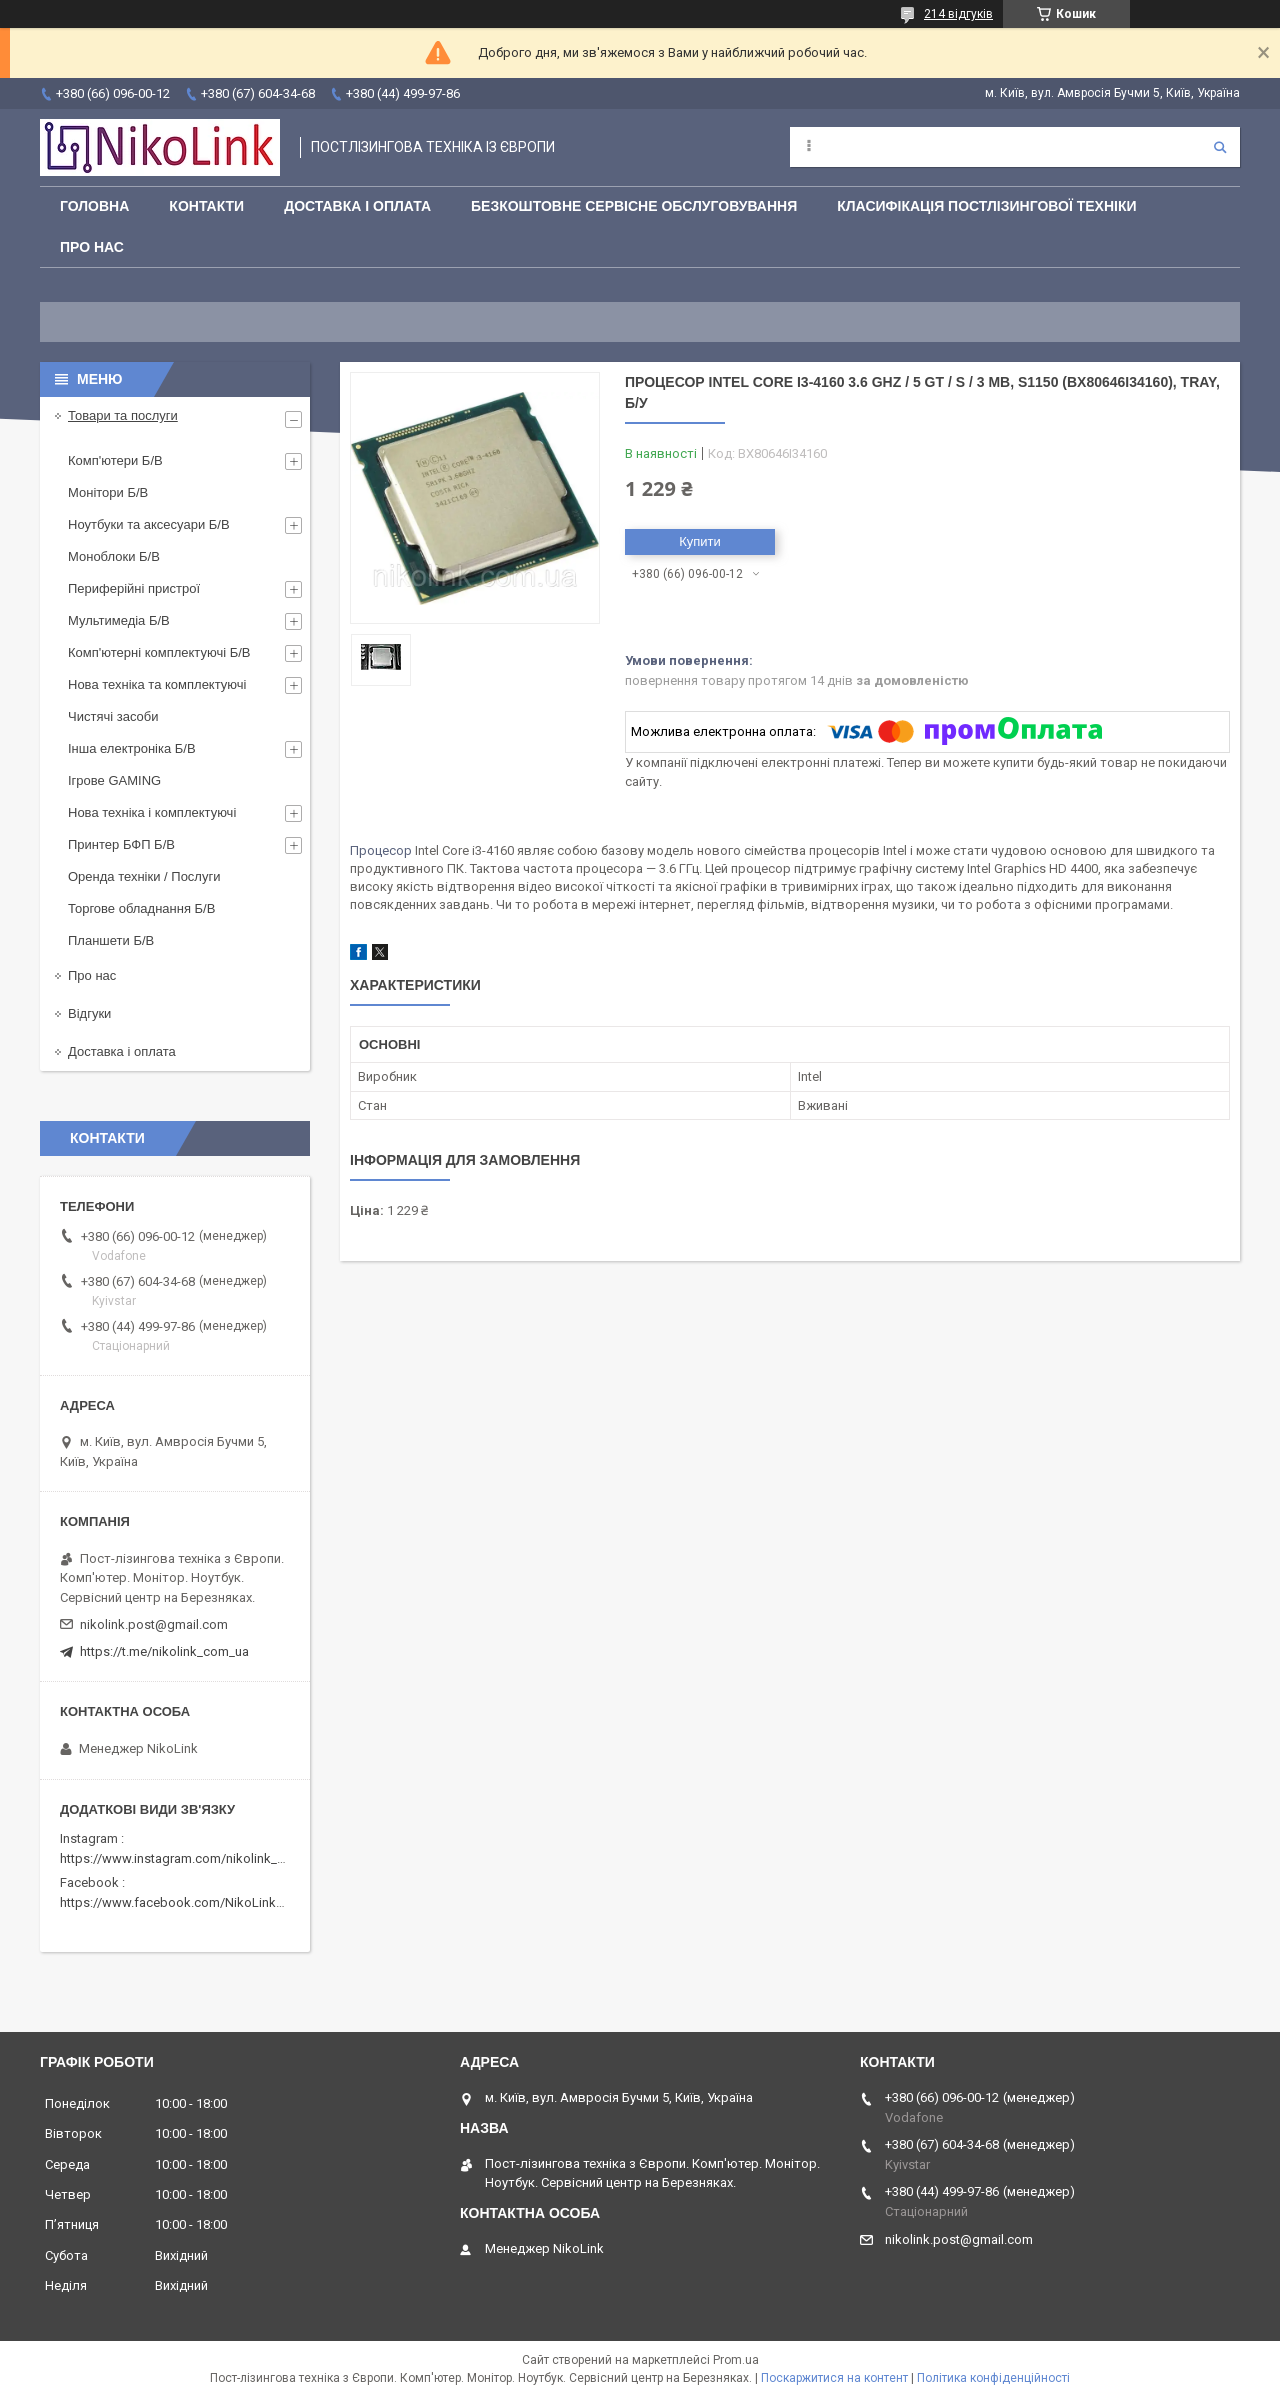 This screenshot has width=1280, height=2397. Describe the element at coordinates (736, 2360) in the screenshot. I see `Prom.ua` at that location.